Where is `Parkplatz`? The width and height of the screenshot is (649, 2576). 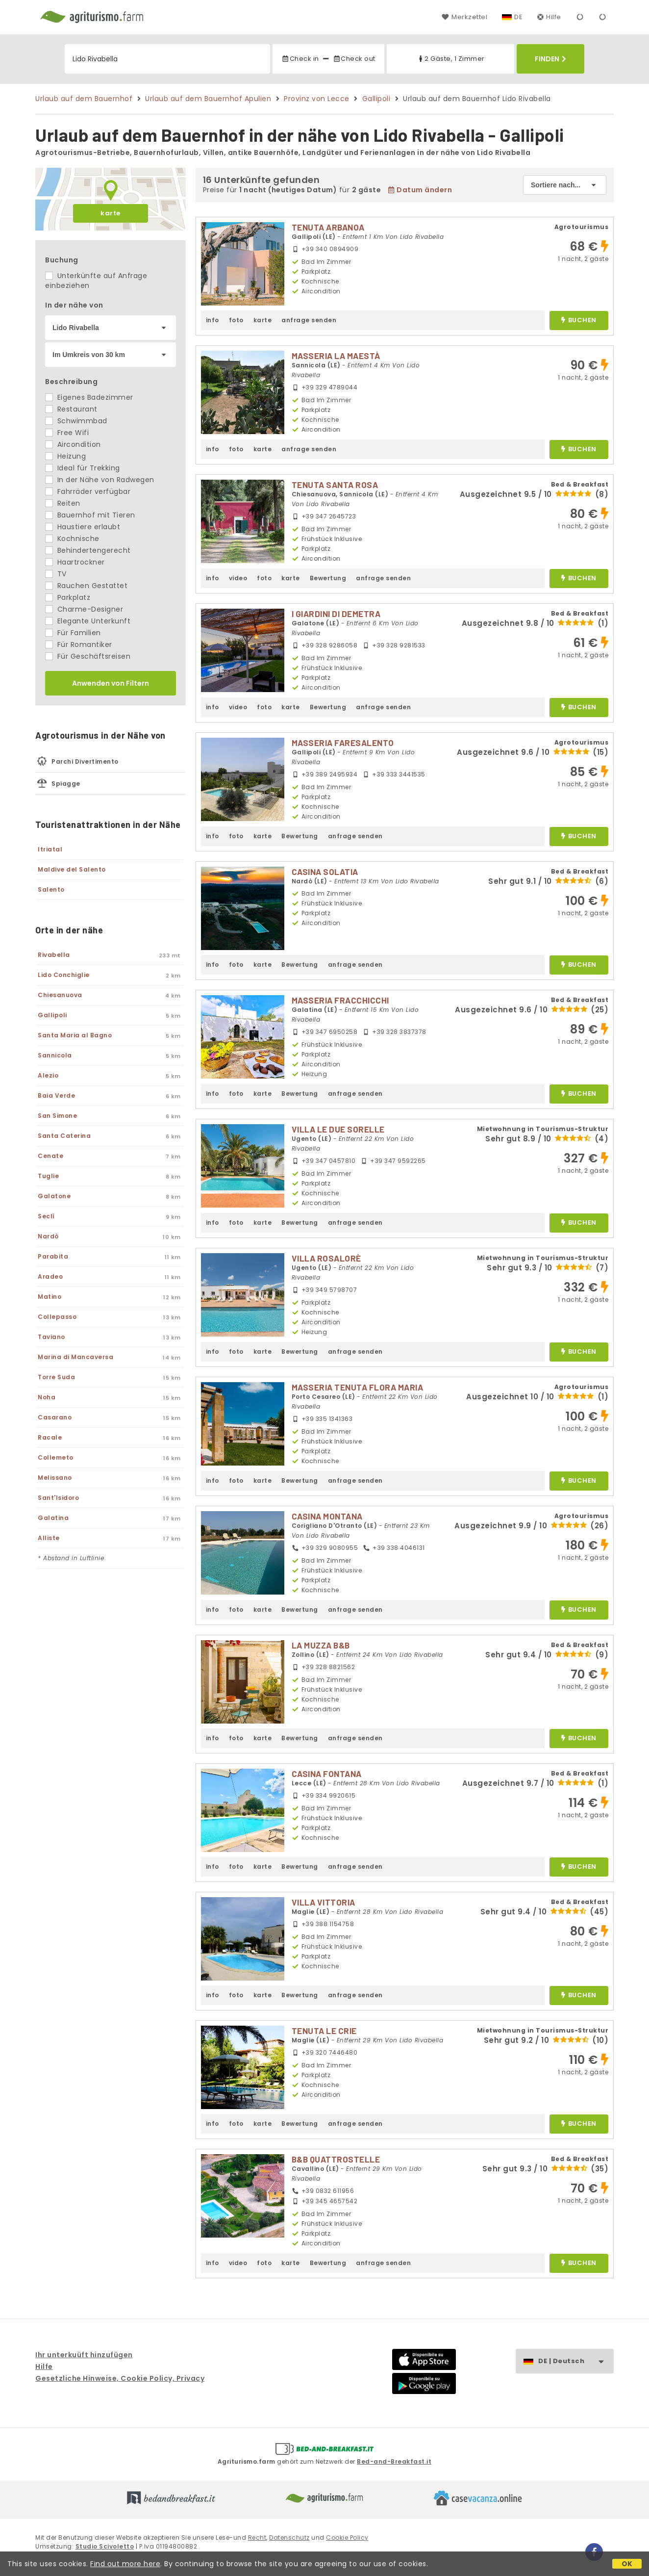 Parkplatz is located at coordinates (67, 597).